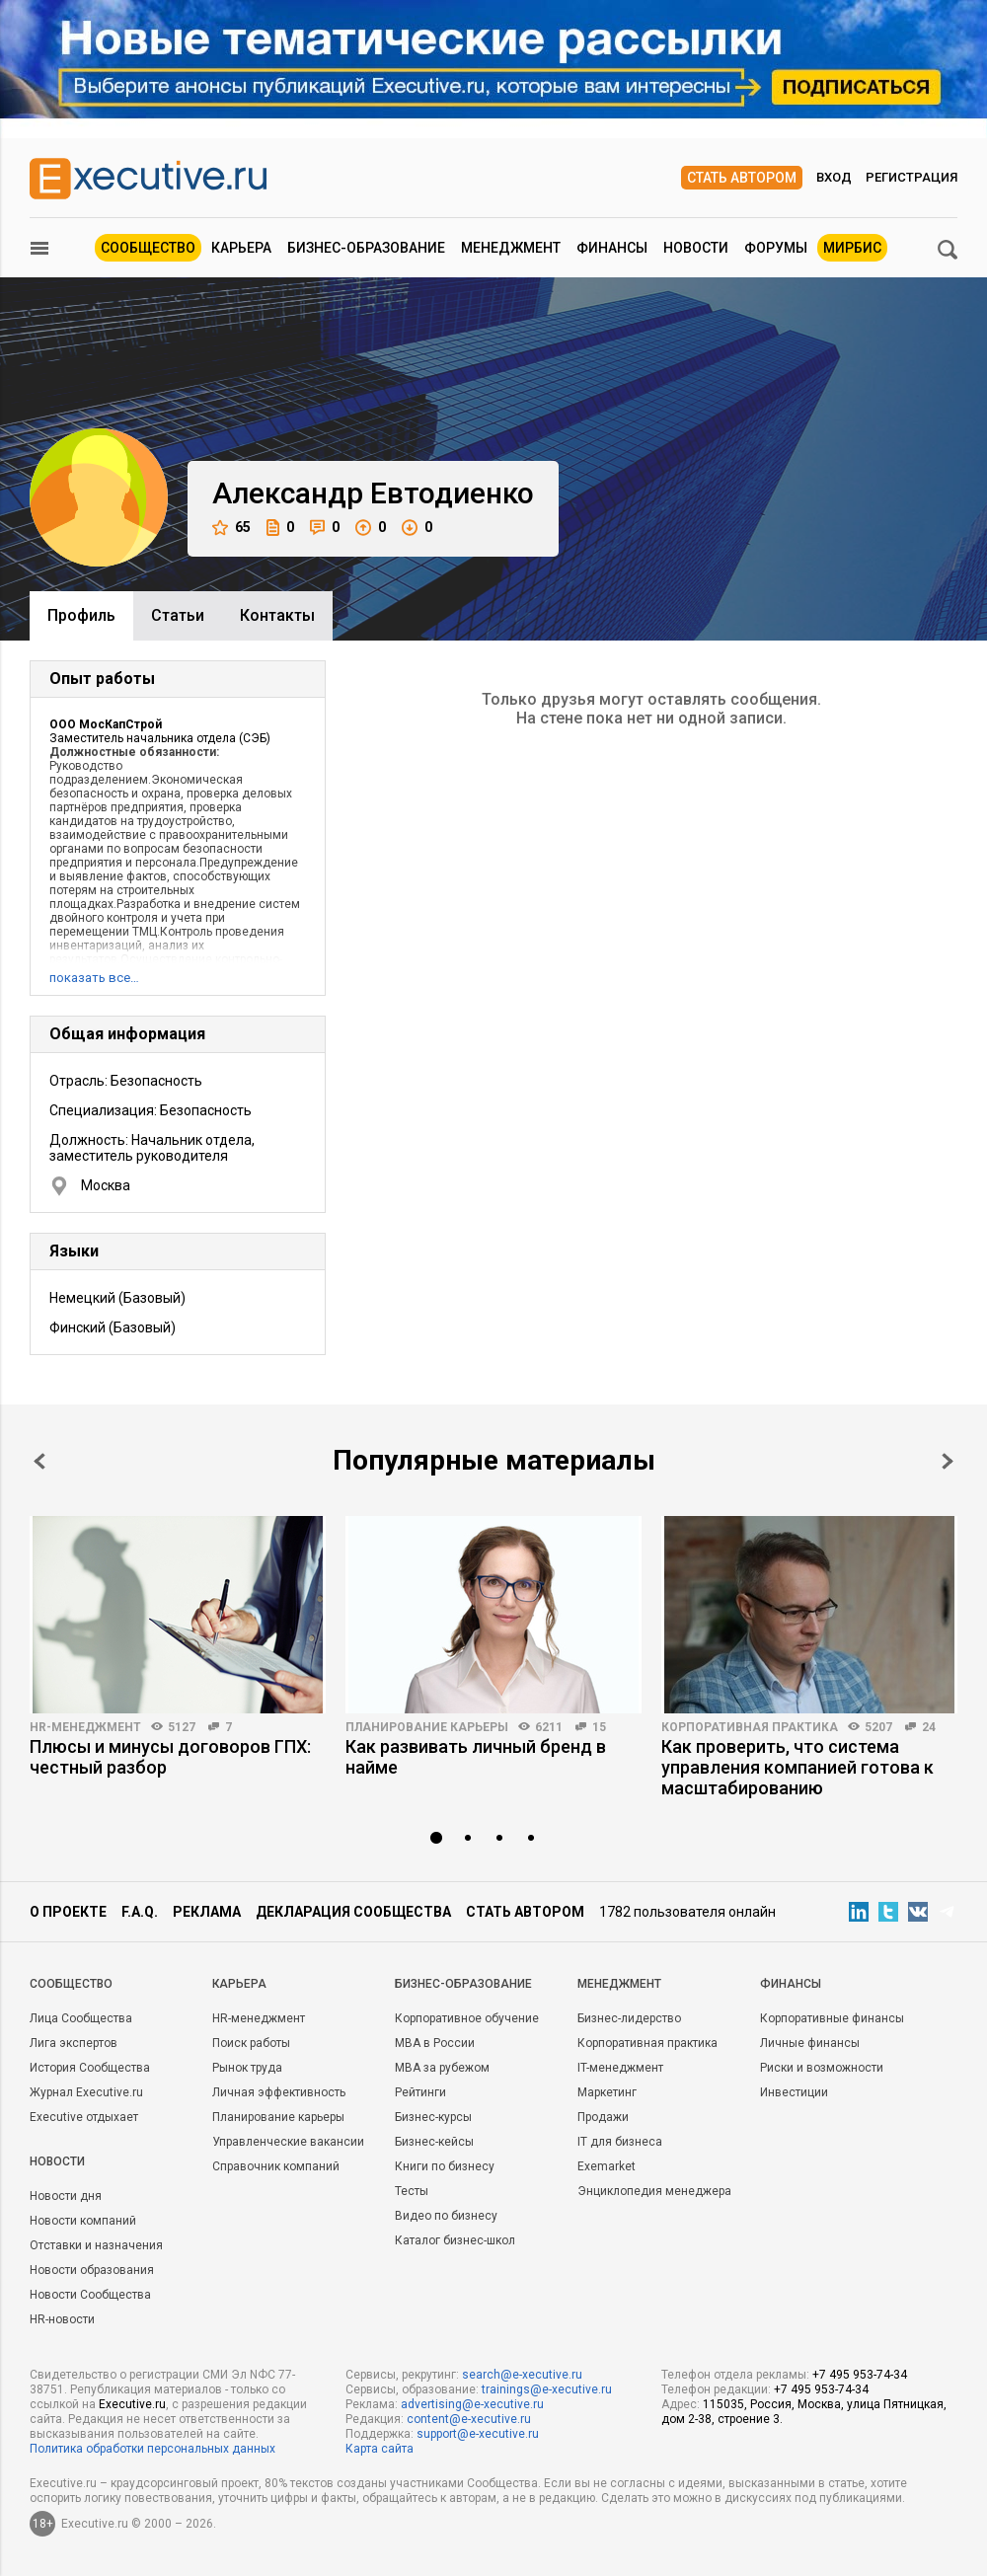 The width and height of the screenshot is (987, 2576). What do you see at coordinates (599, 1727) in the screenshot?
I see `15` at bounding box center [599, 1727].